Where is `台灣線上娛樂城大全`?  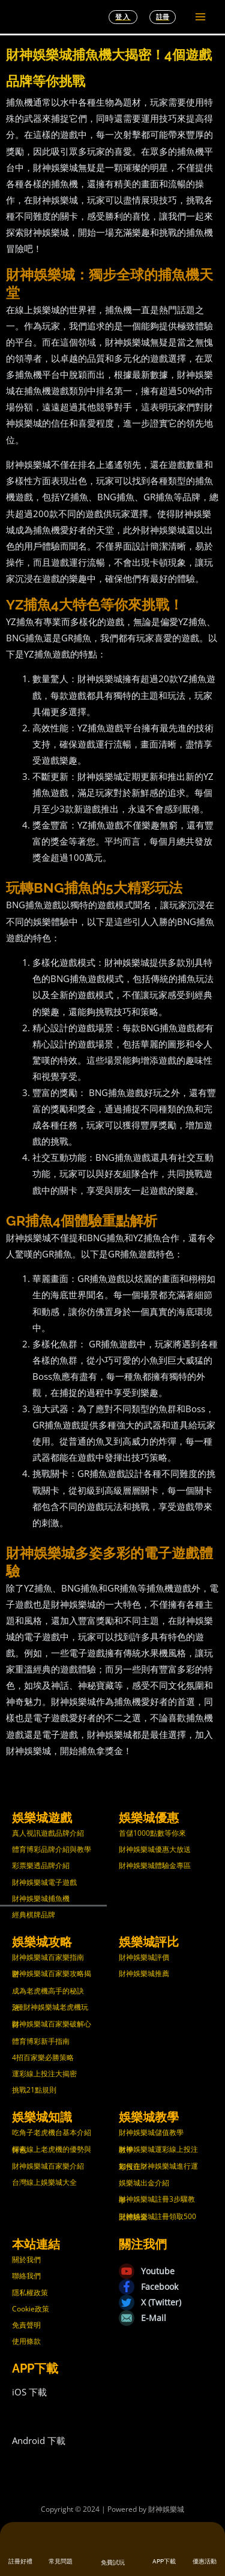
台灣線上娛樂城大全 is located at coordinates (44, 2182).